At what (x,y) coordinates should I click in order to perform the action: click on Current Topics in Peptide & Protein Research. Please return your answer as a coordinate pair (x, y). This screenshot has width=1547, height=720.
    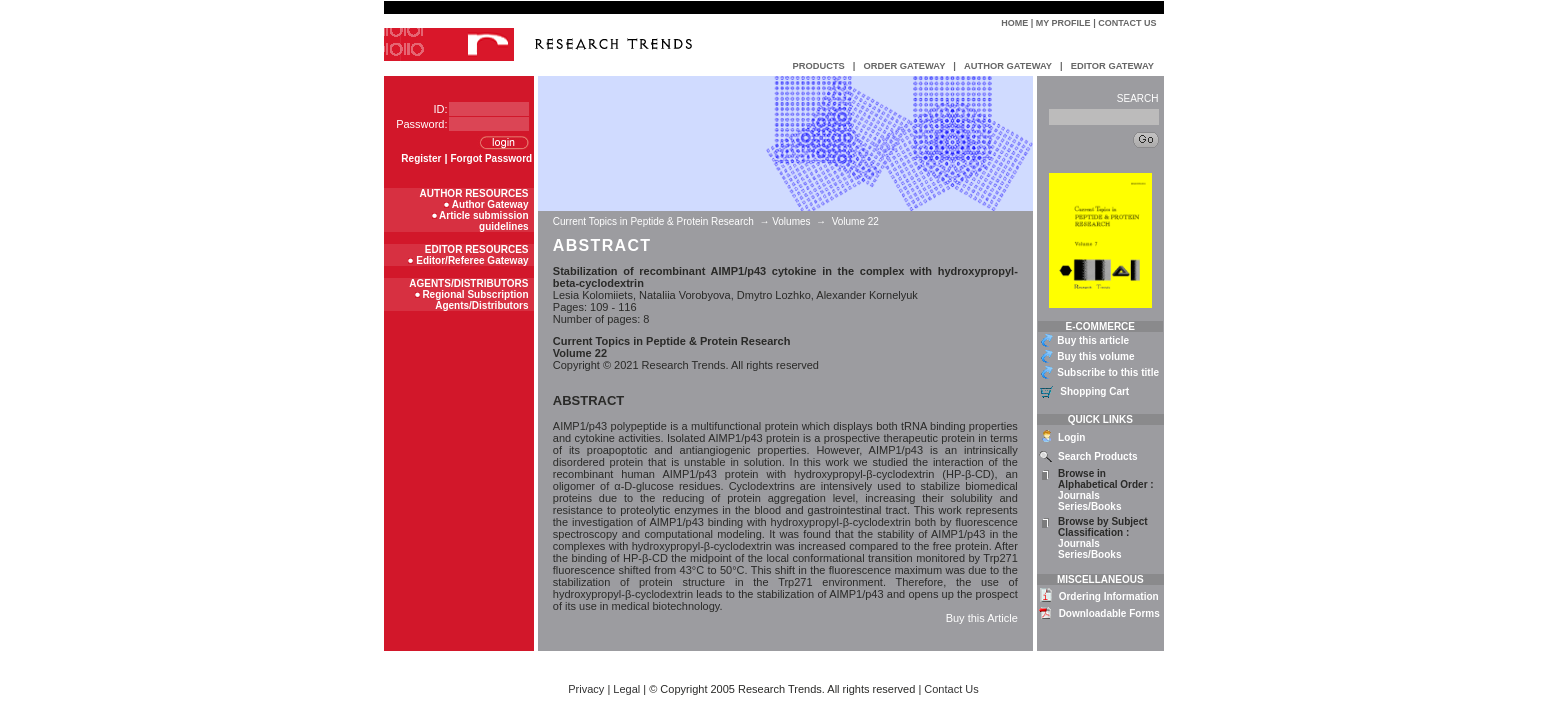
    Looking at the image, I should click on (655, 221).